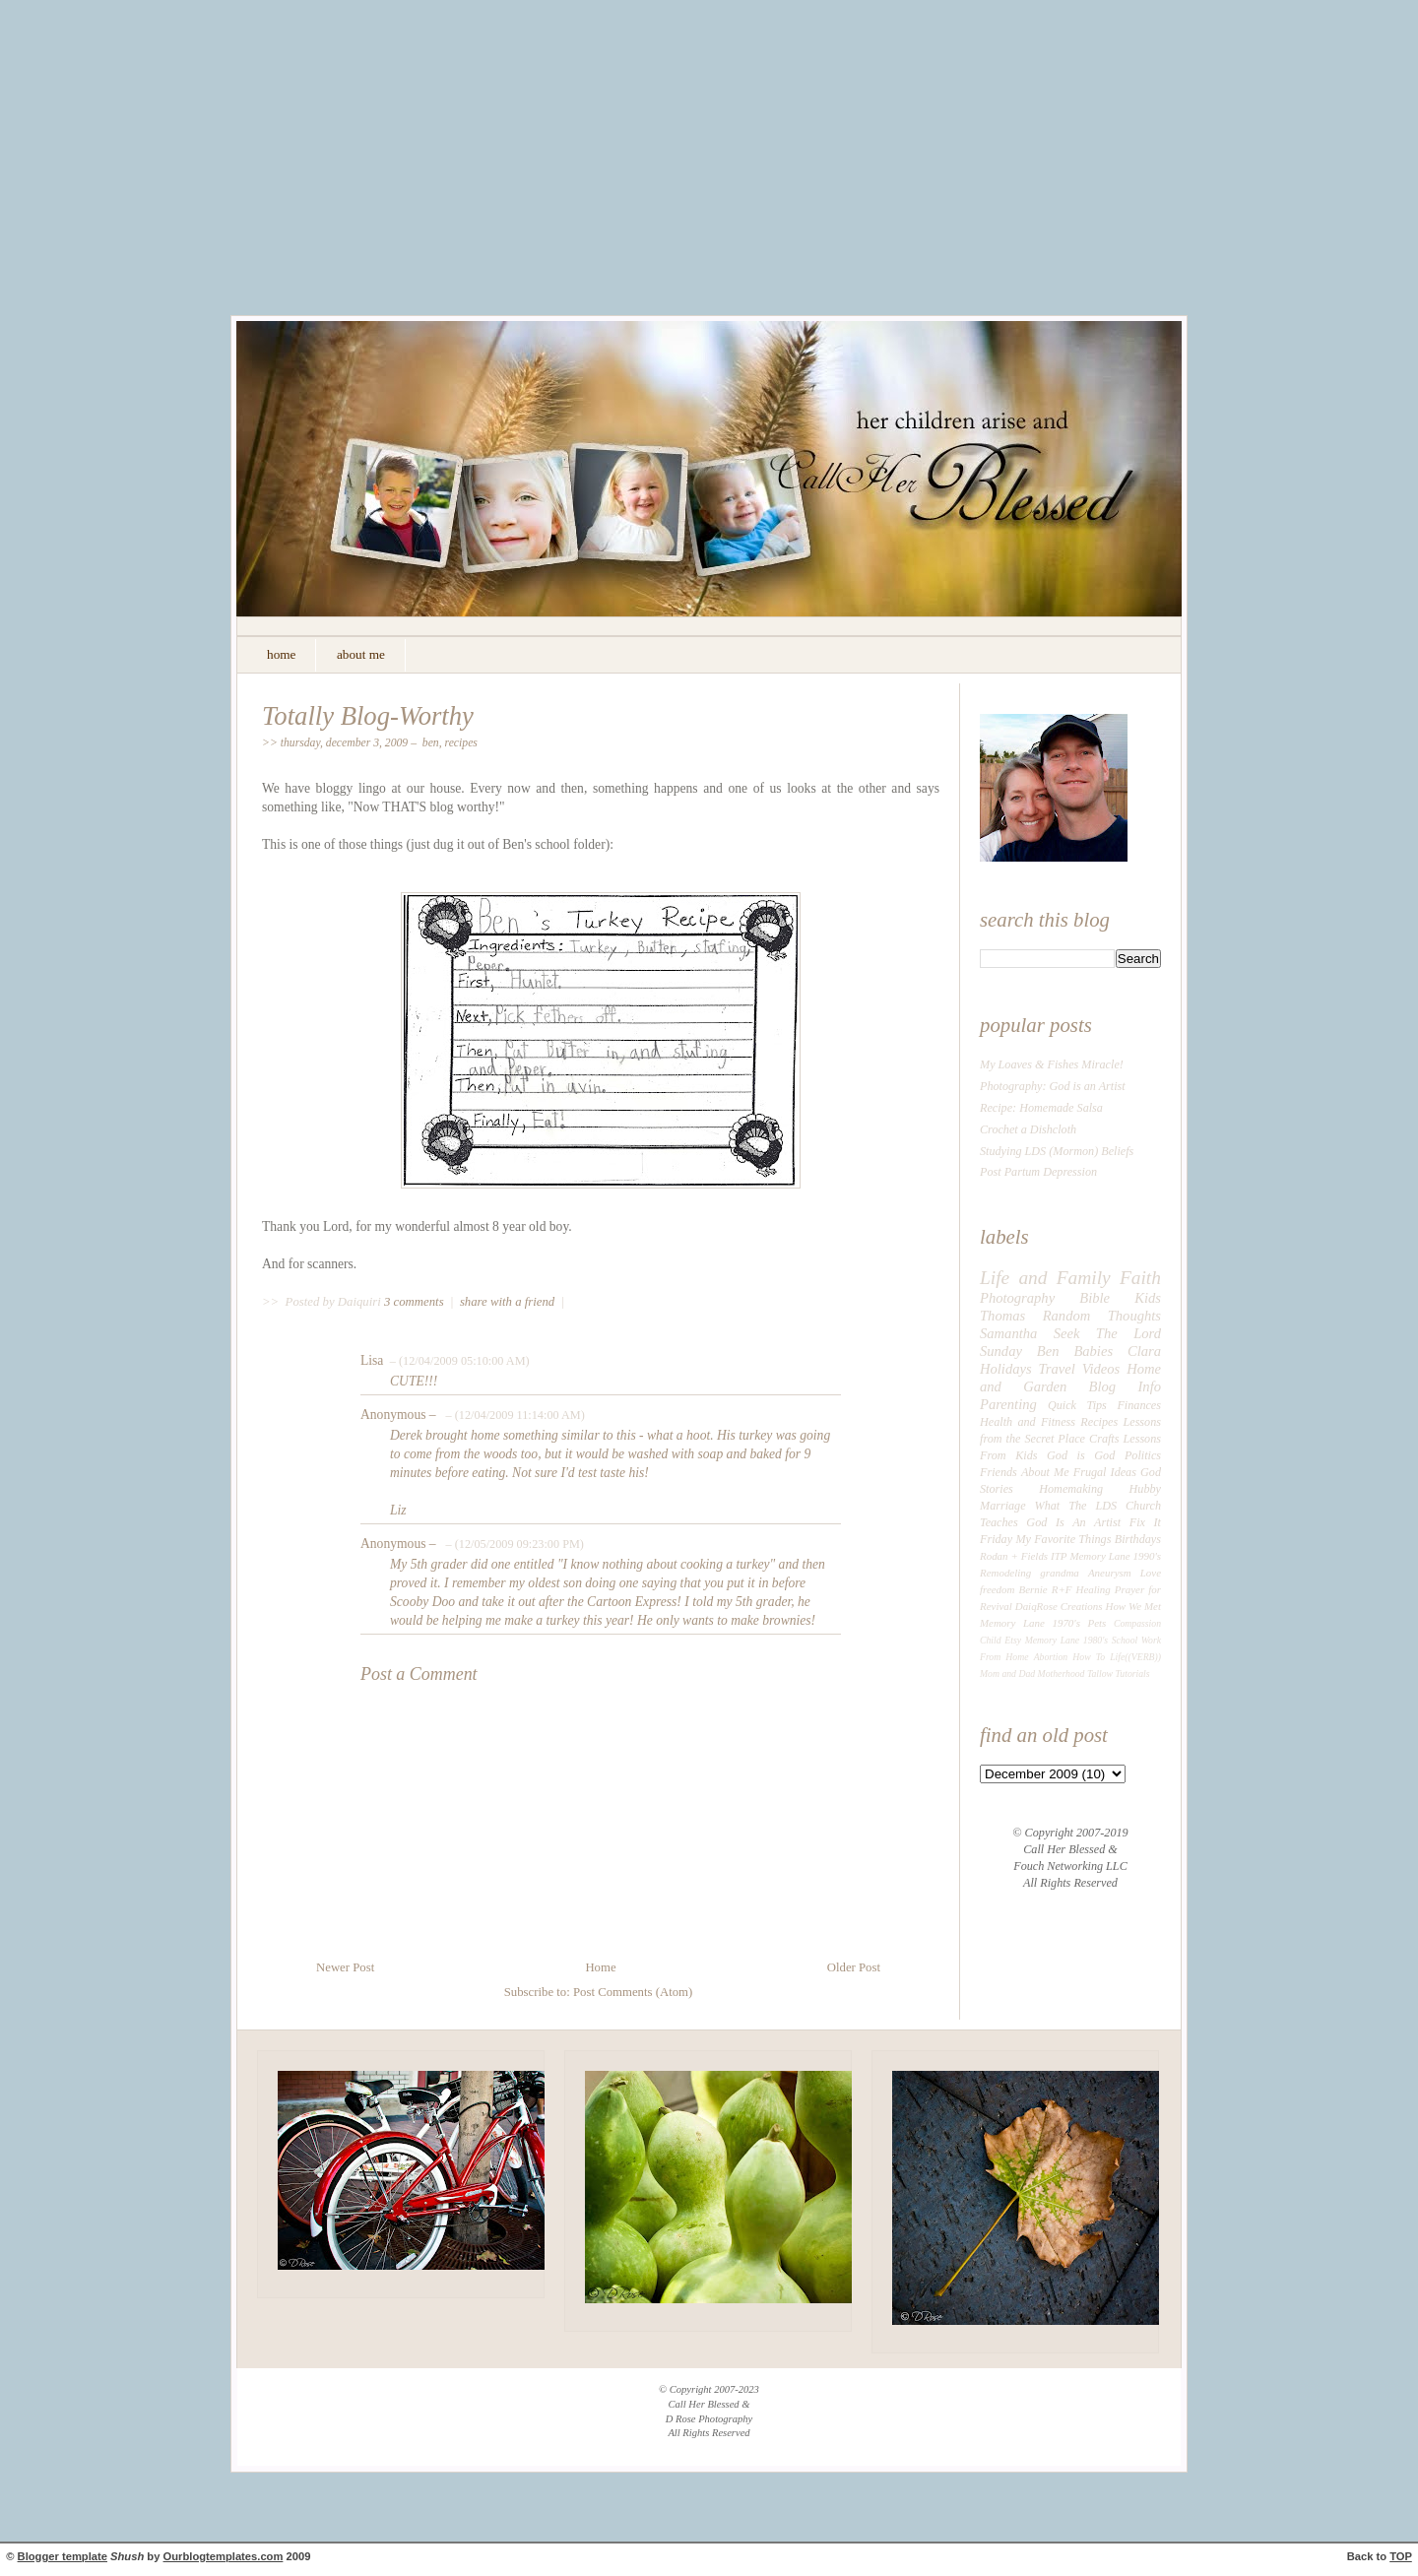 This screenshot has width=1418, height=2576. Describe the element at coordinates (1150, 1572) in the screenshot. I see `Love` at that location.